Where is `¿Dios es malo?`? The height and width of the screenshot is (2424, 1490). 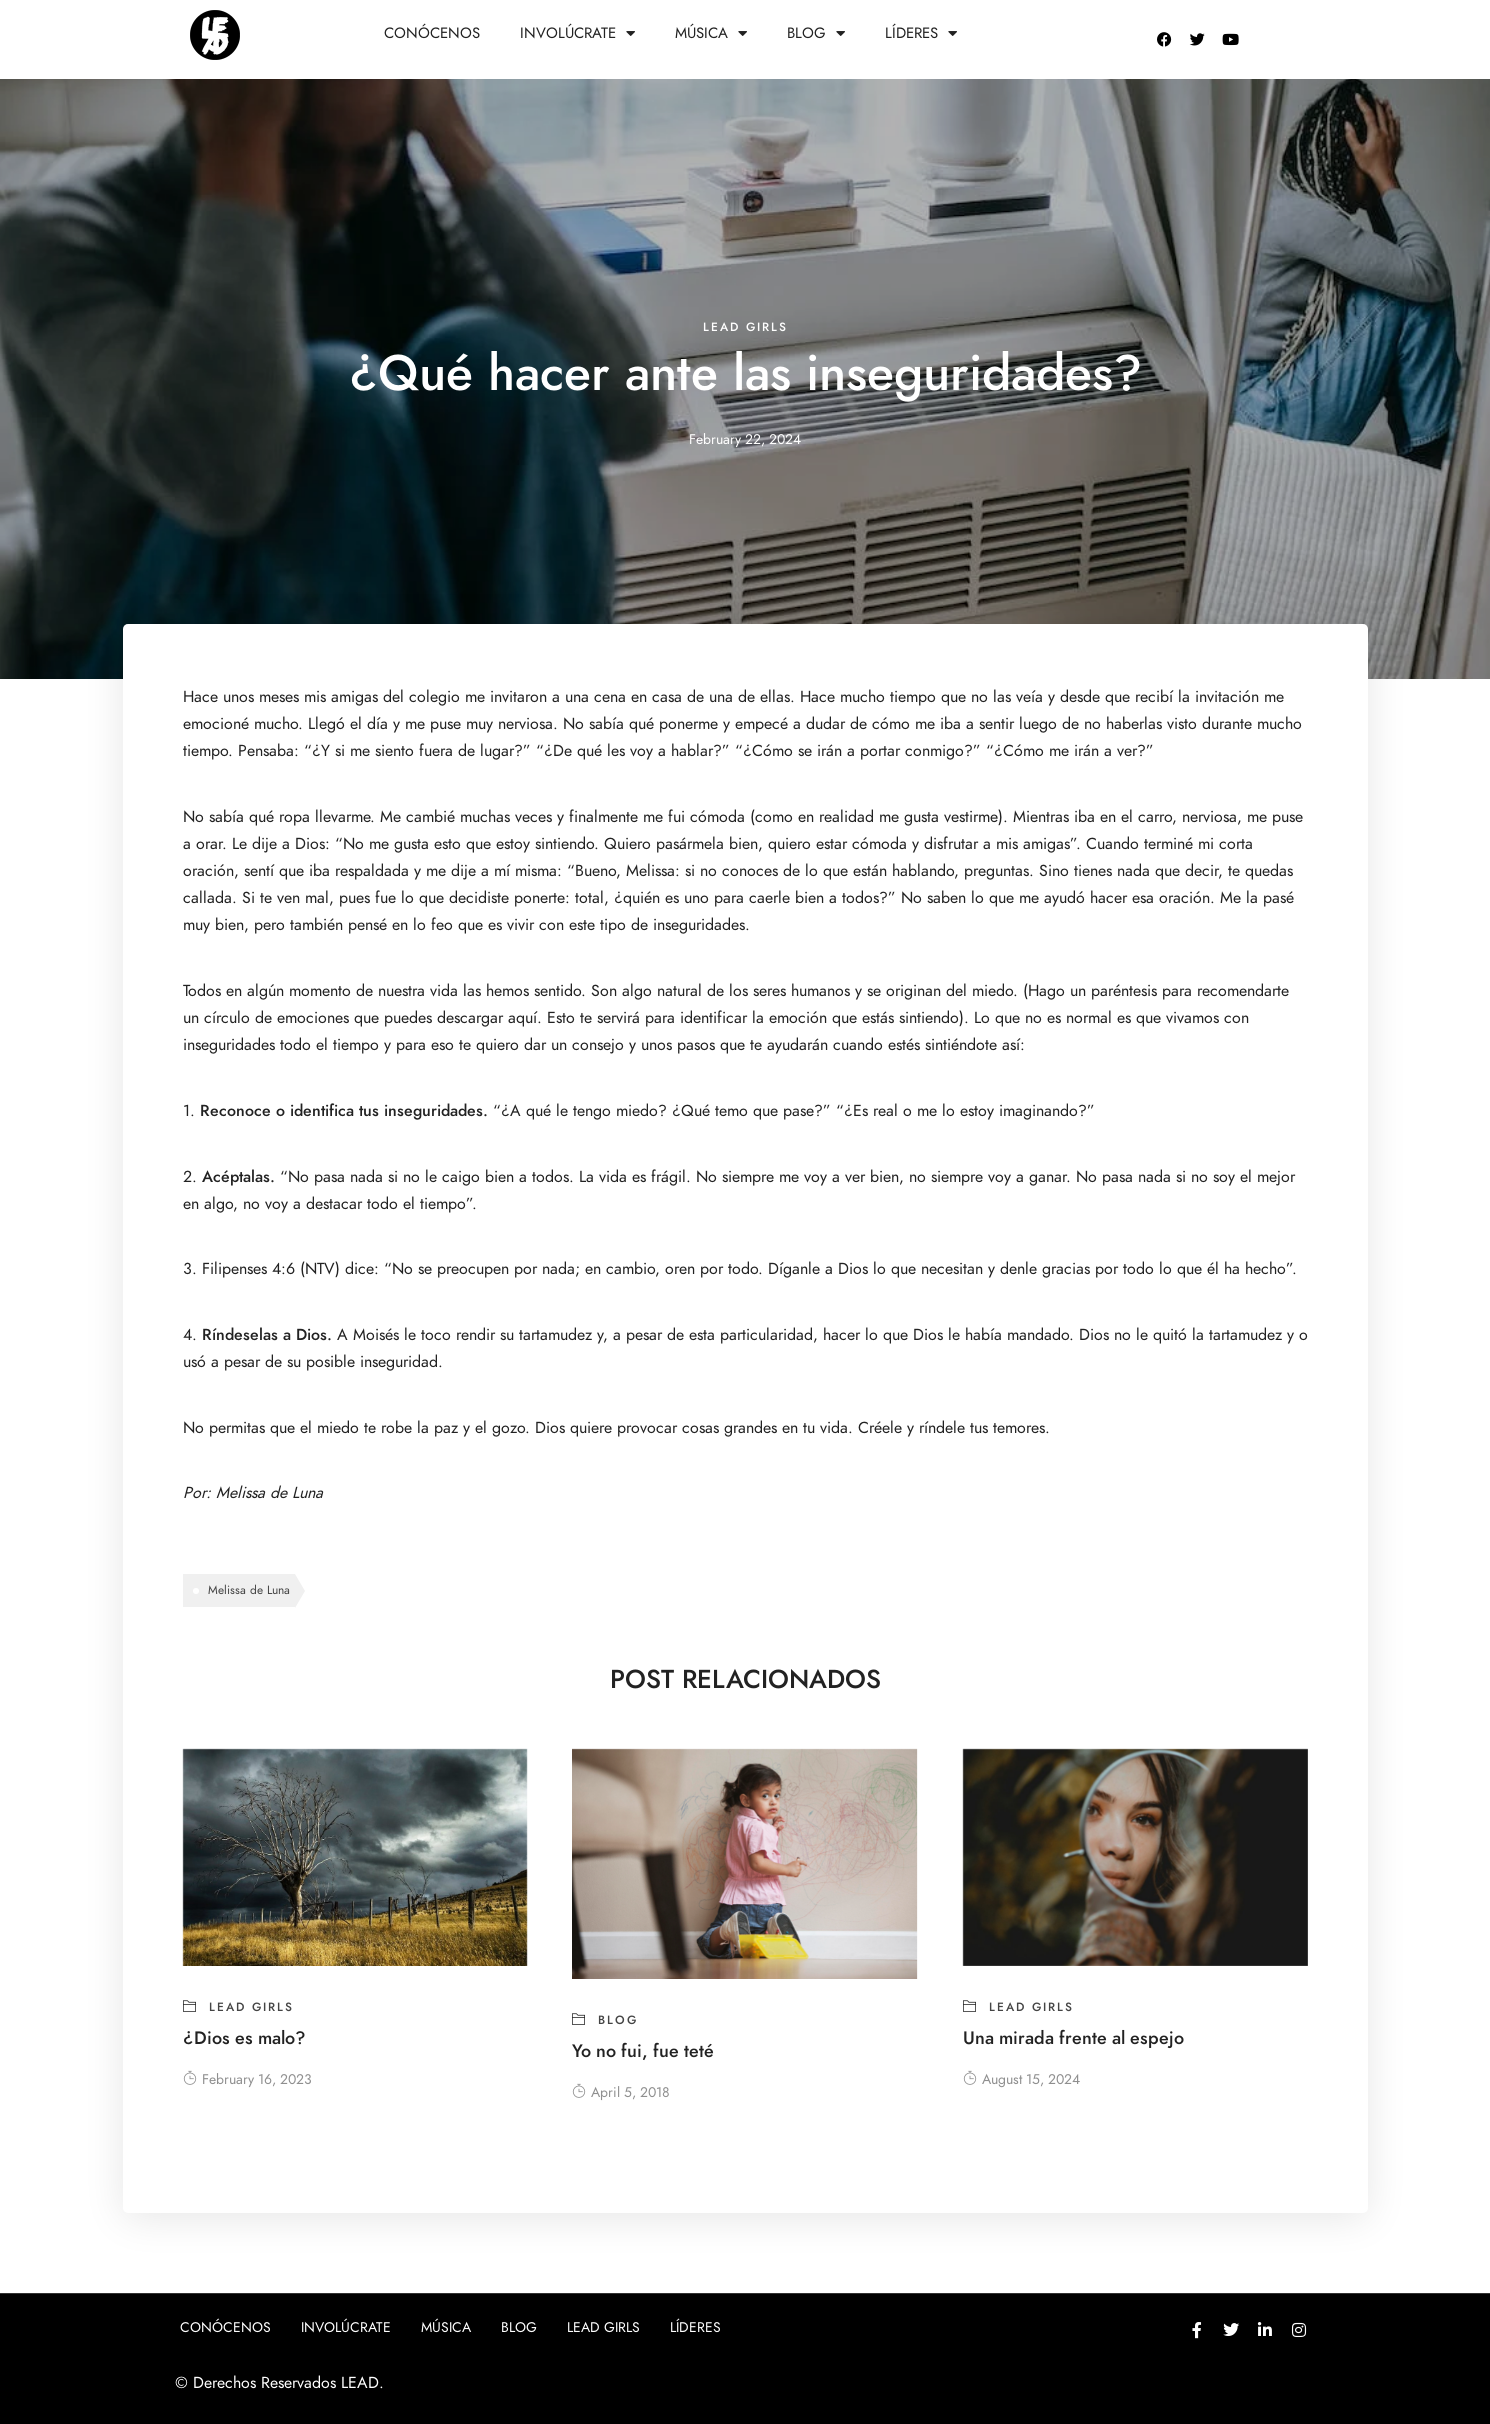 ¿Dios es malo? is located at coordinates (244, 2037).